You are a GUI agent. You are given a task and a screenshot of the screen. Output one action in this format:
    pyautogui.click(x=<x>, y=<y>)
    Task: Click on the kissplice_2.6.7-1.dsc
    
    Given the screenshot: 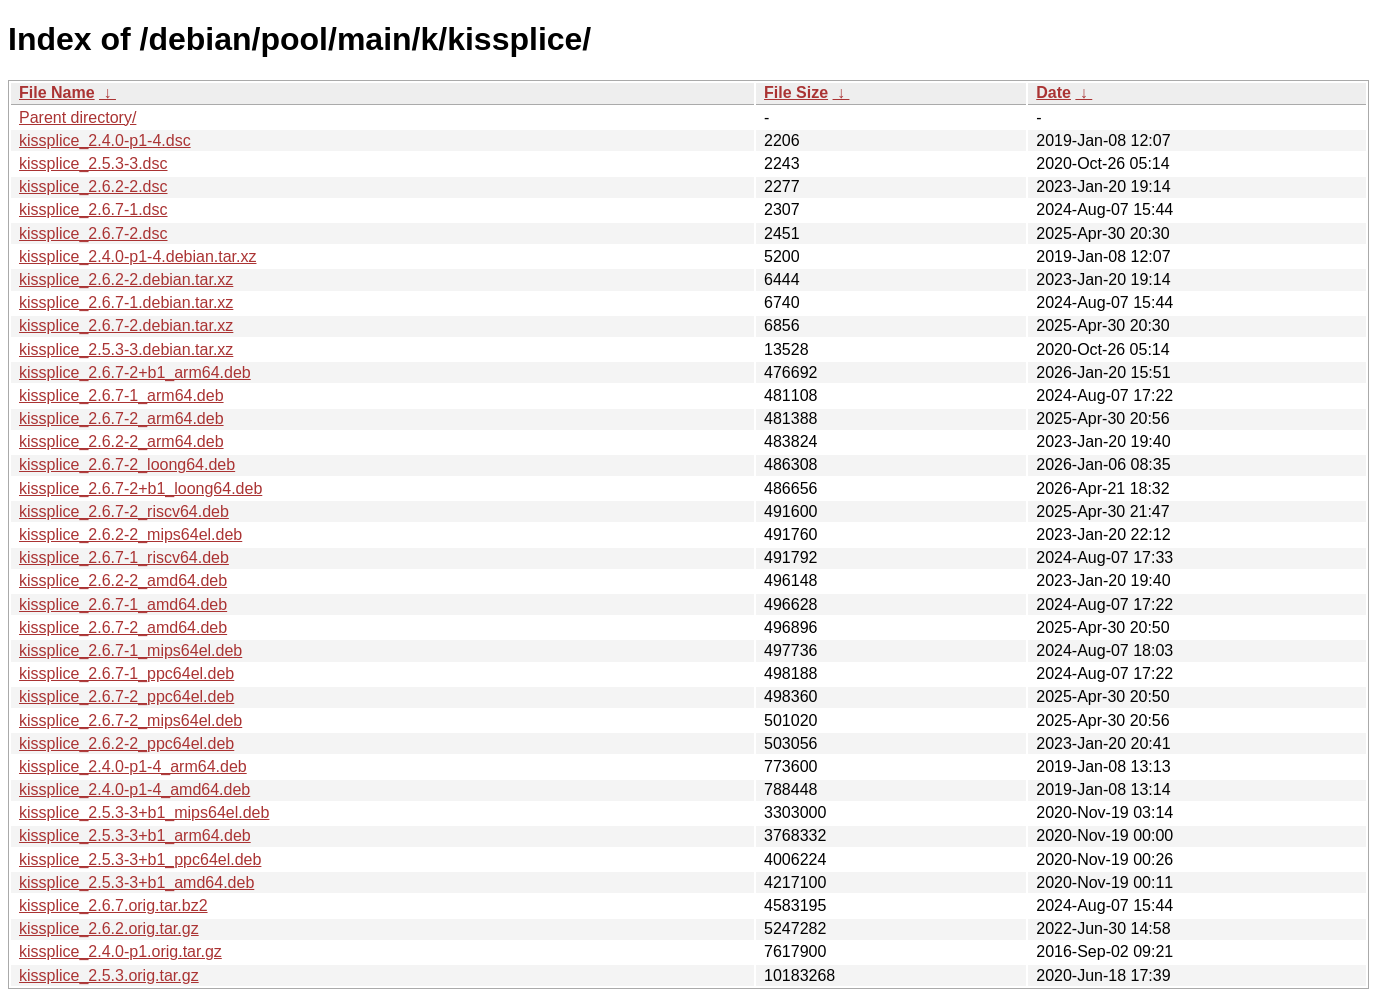 What is the action you would take?
    pyautogui.click(x=93, y=209)
    